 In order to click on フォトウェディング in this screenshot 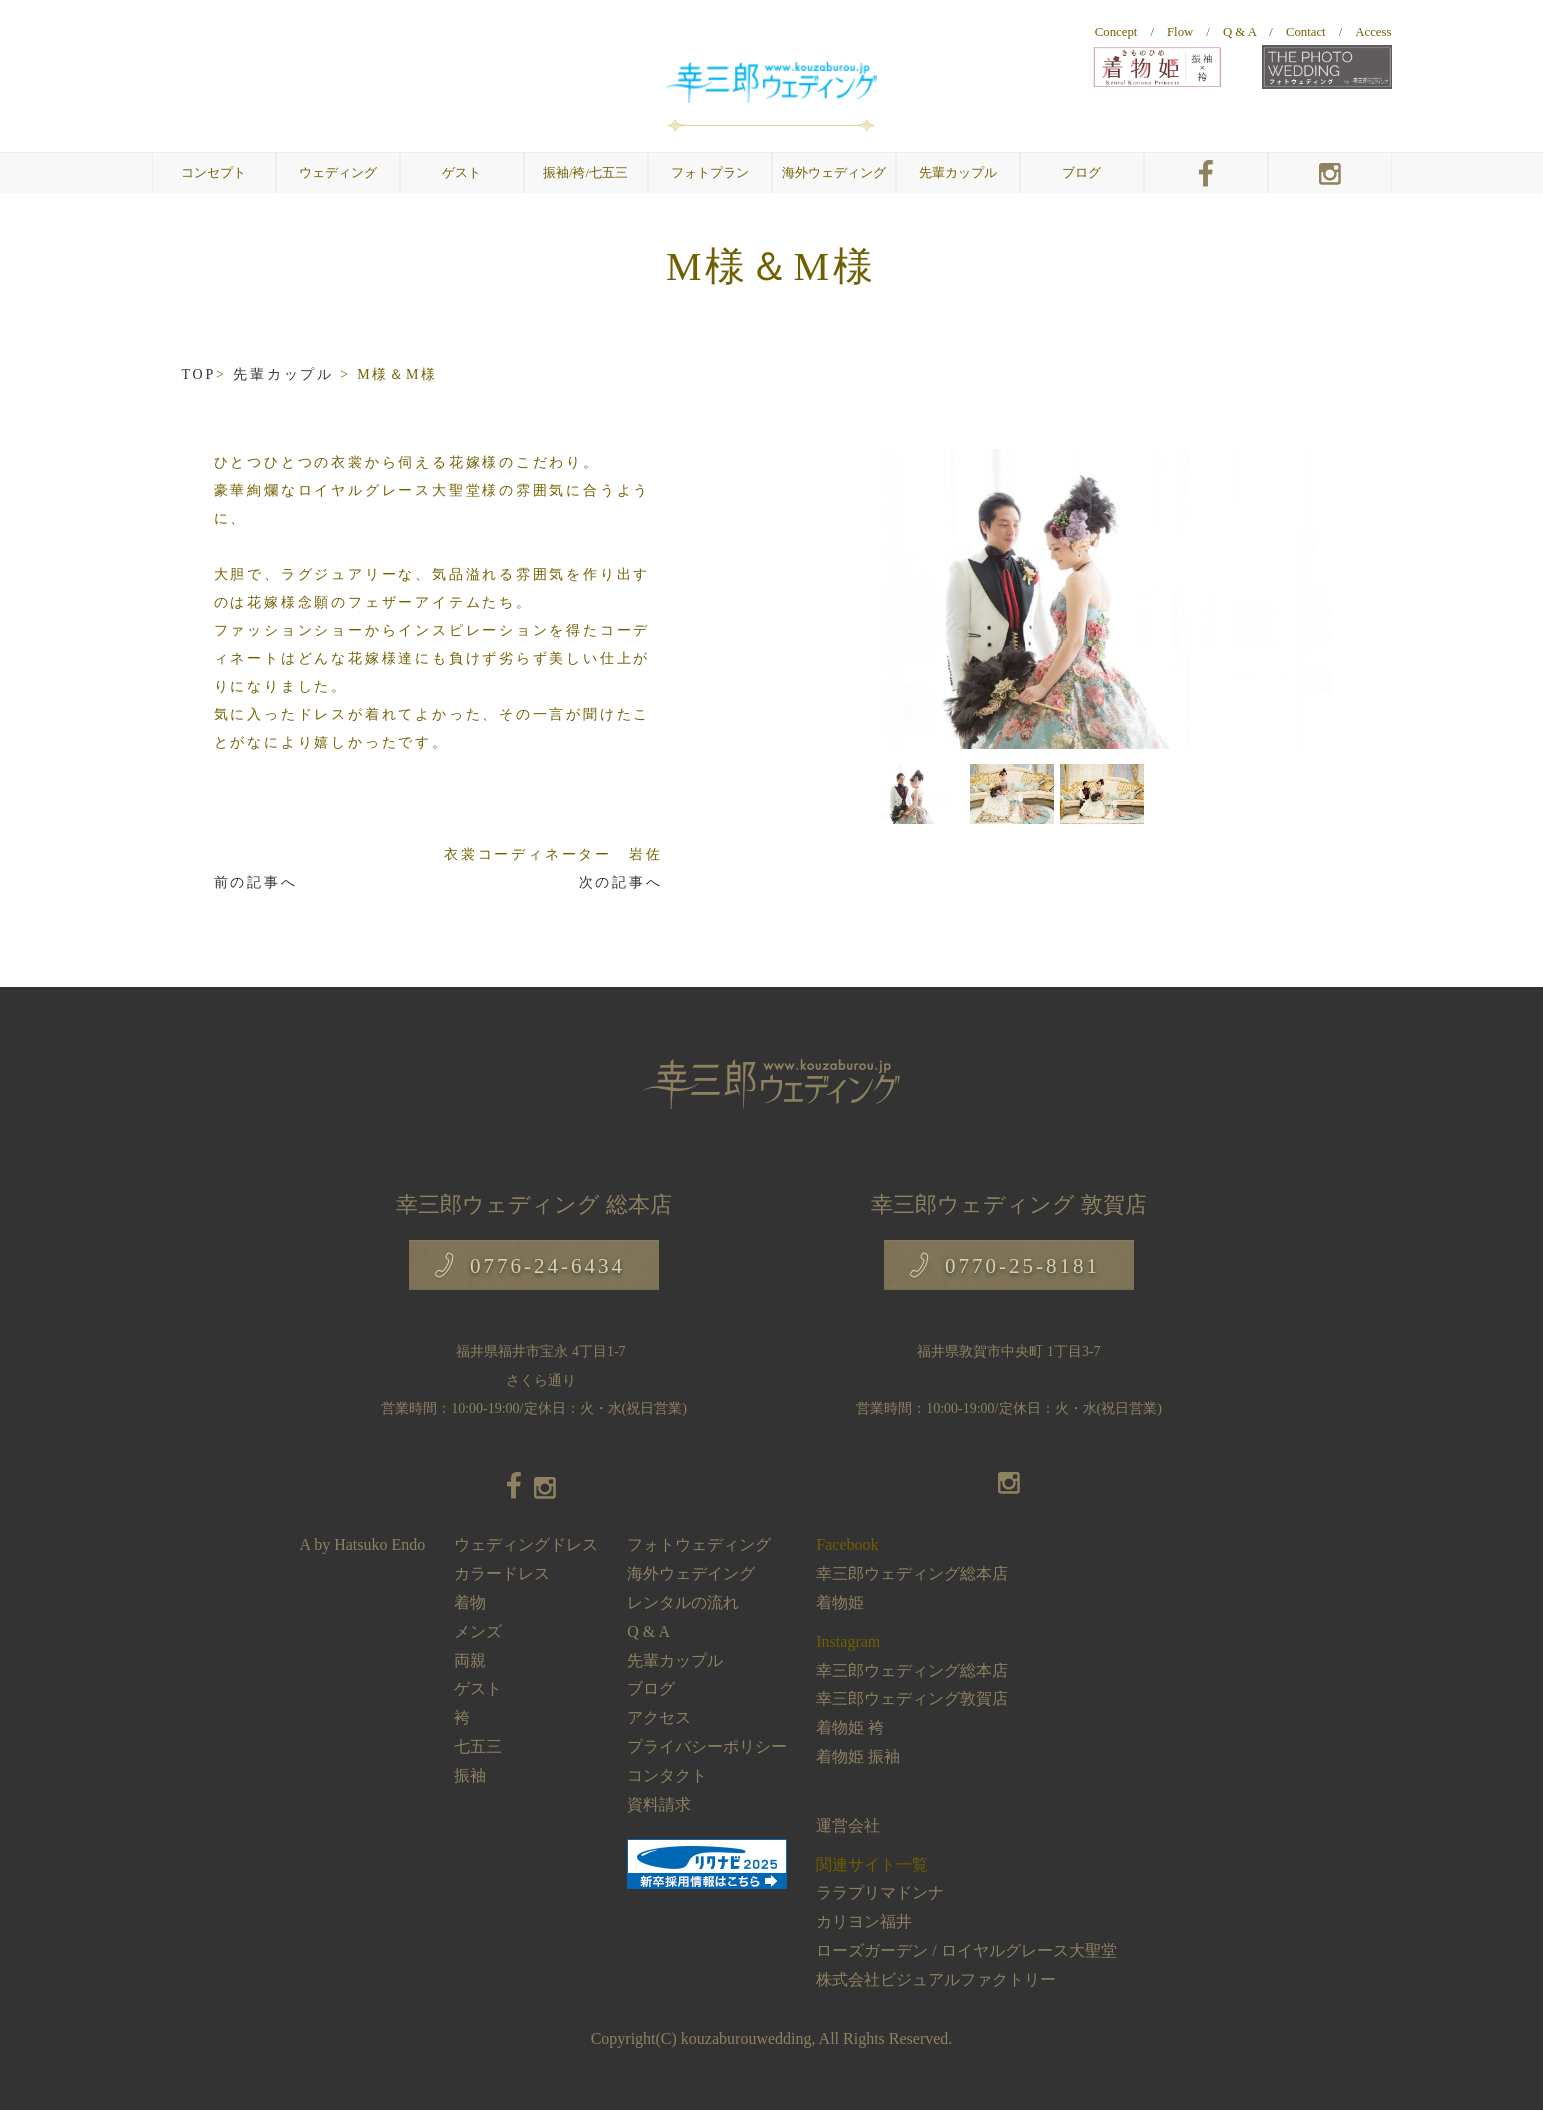, I will do `click(699, 1544)`.